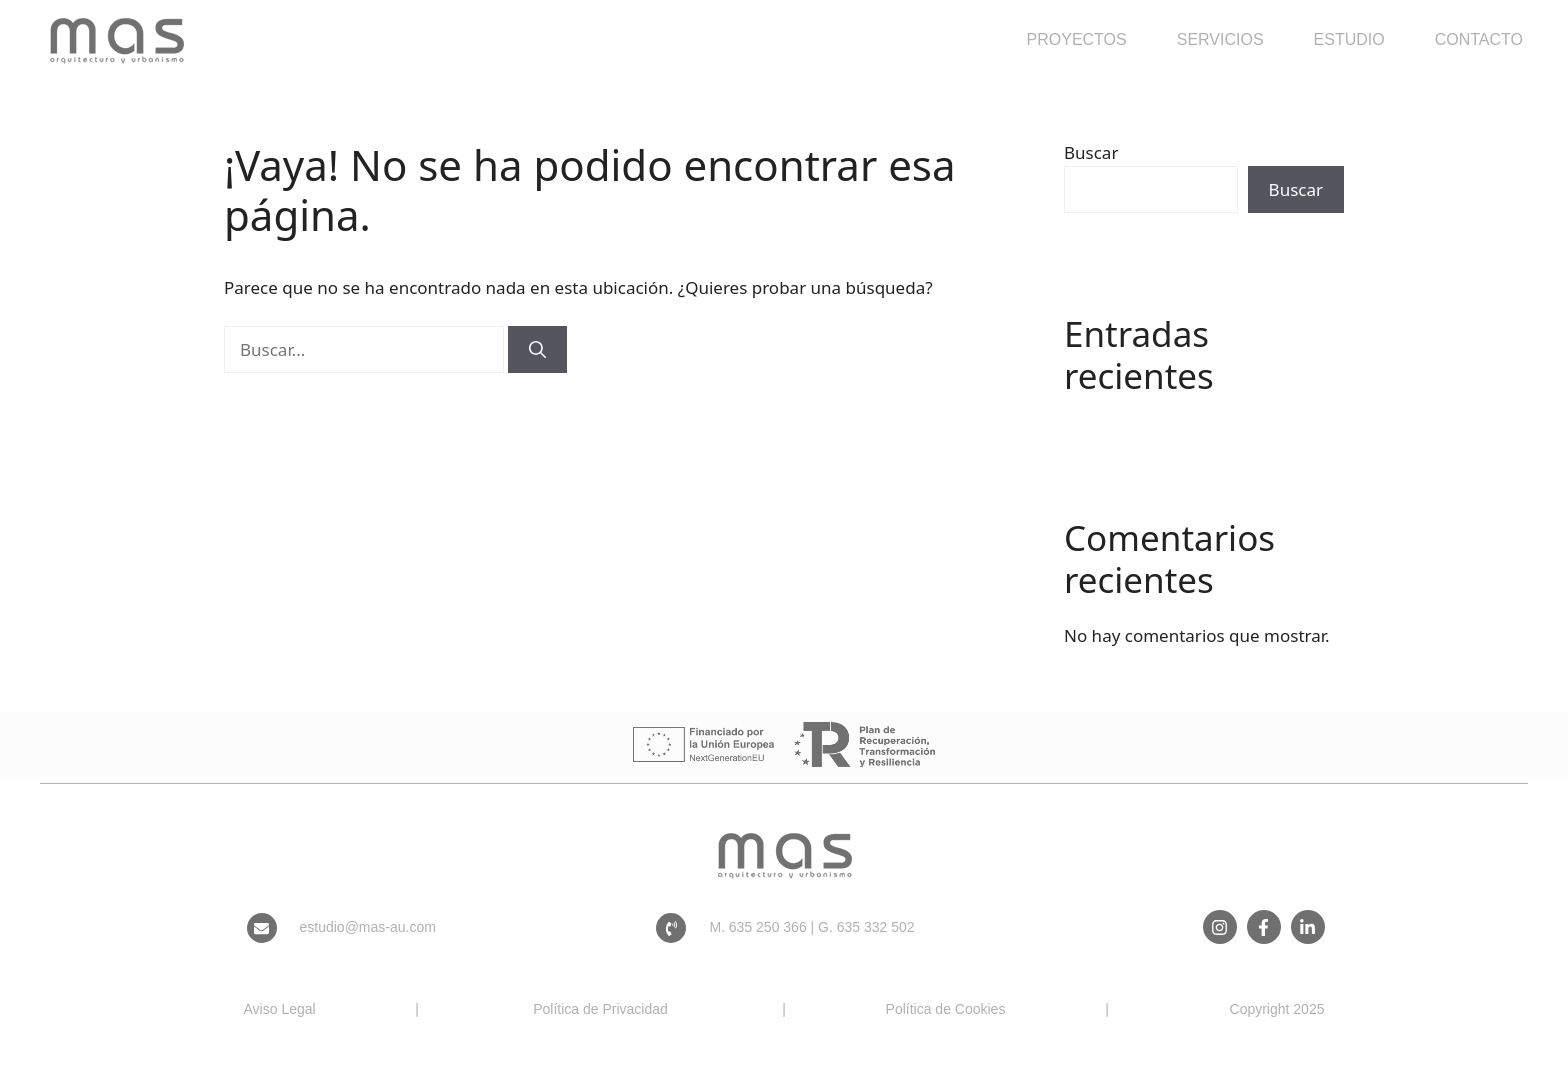  What do you see at coordinates (1091, 152) in the screenshot?
I see `Buscar` at bounding box center [1091, 152].